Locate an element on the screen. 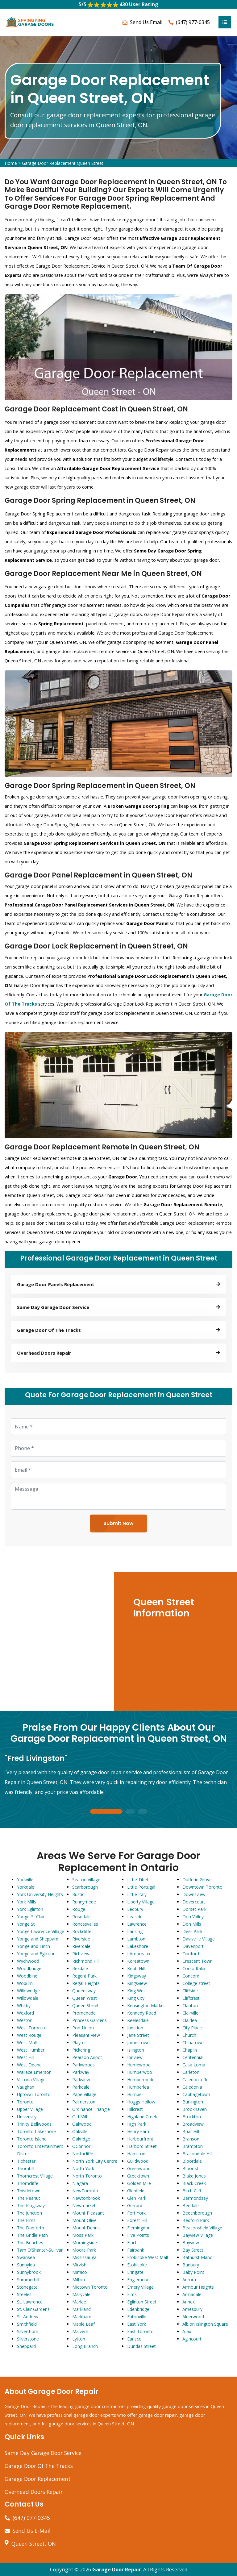  Dufferin Grove is located at coordinates (197, 1879).